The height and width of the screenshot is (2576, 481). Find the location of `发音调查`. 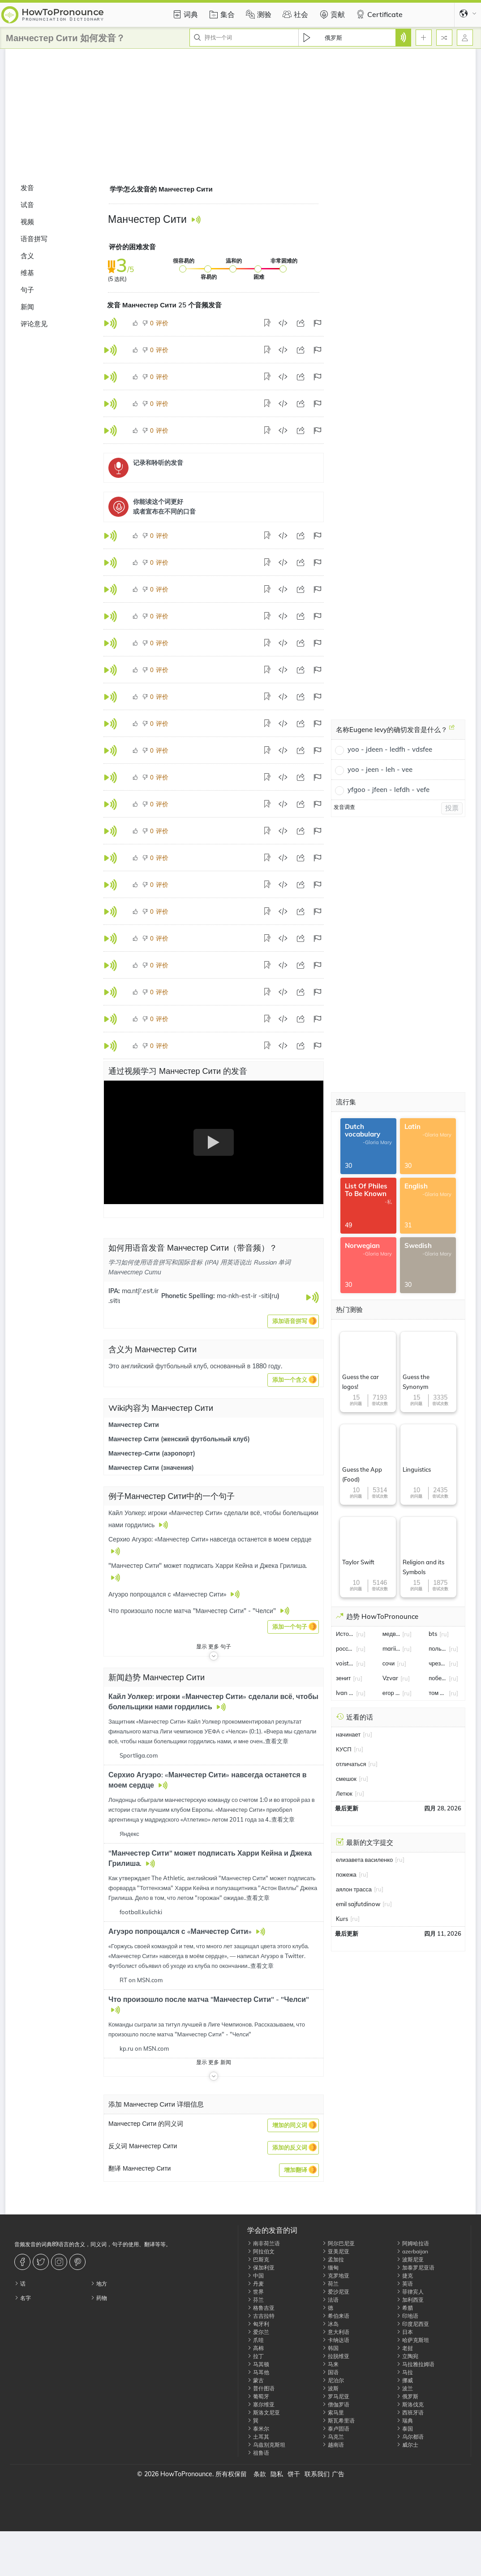

发音调查 is located at coordinates (344, 807).